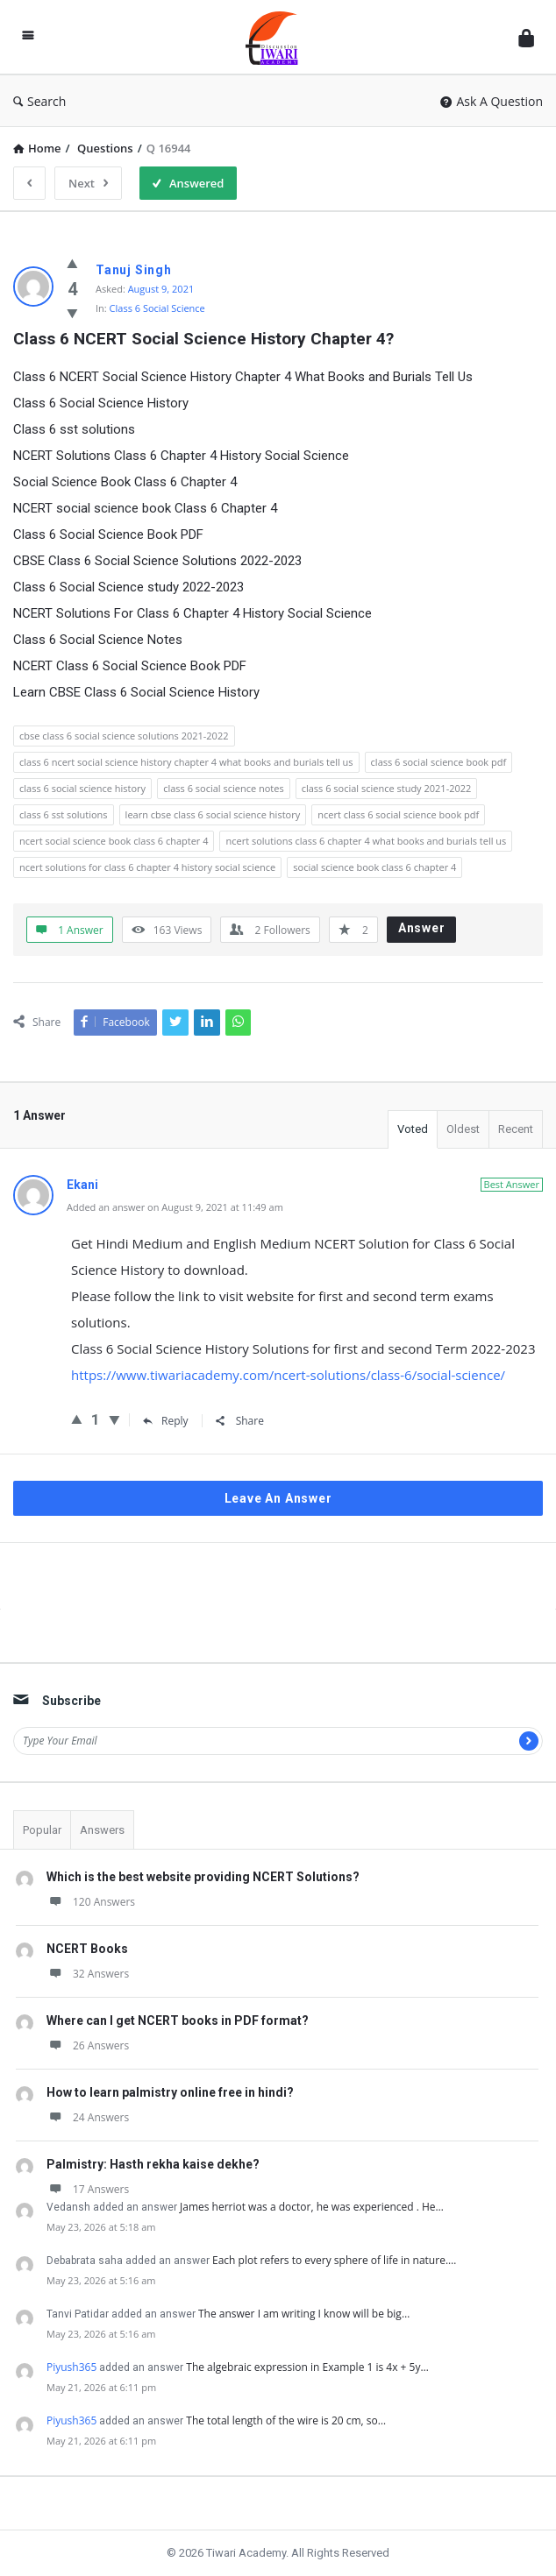 This screenshot has width=556, height=2576. I want to click on 26 Answers, so click(87, 2045).